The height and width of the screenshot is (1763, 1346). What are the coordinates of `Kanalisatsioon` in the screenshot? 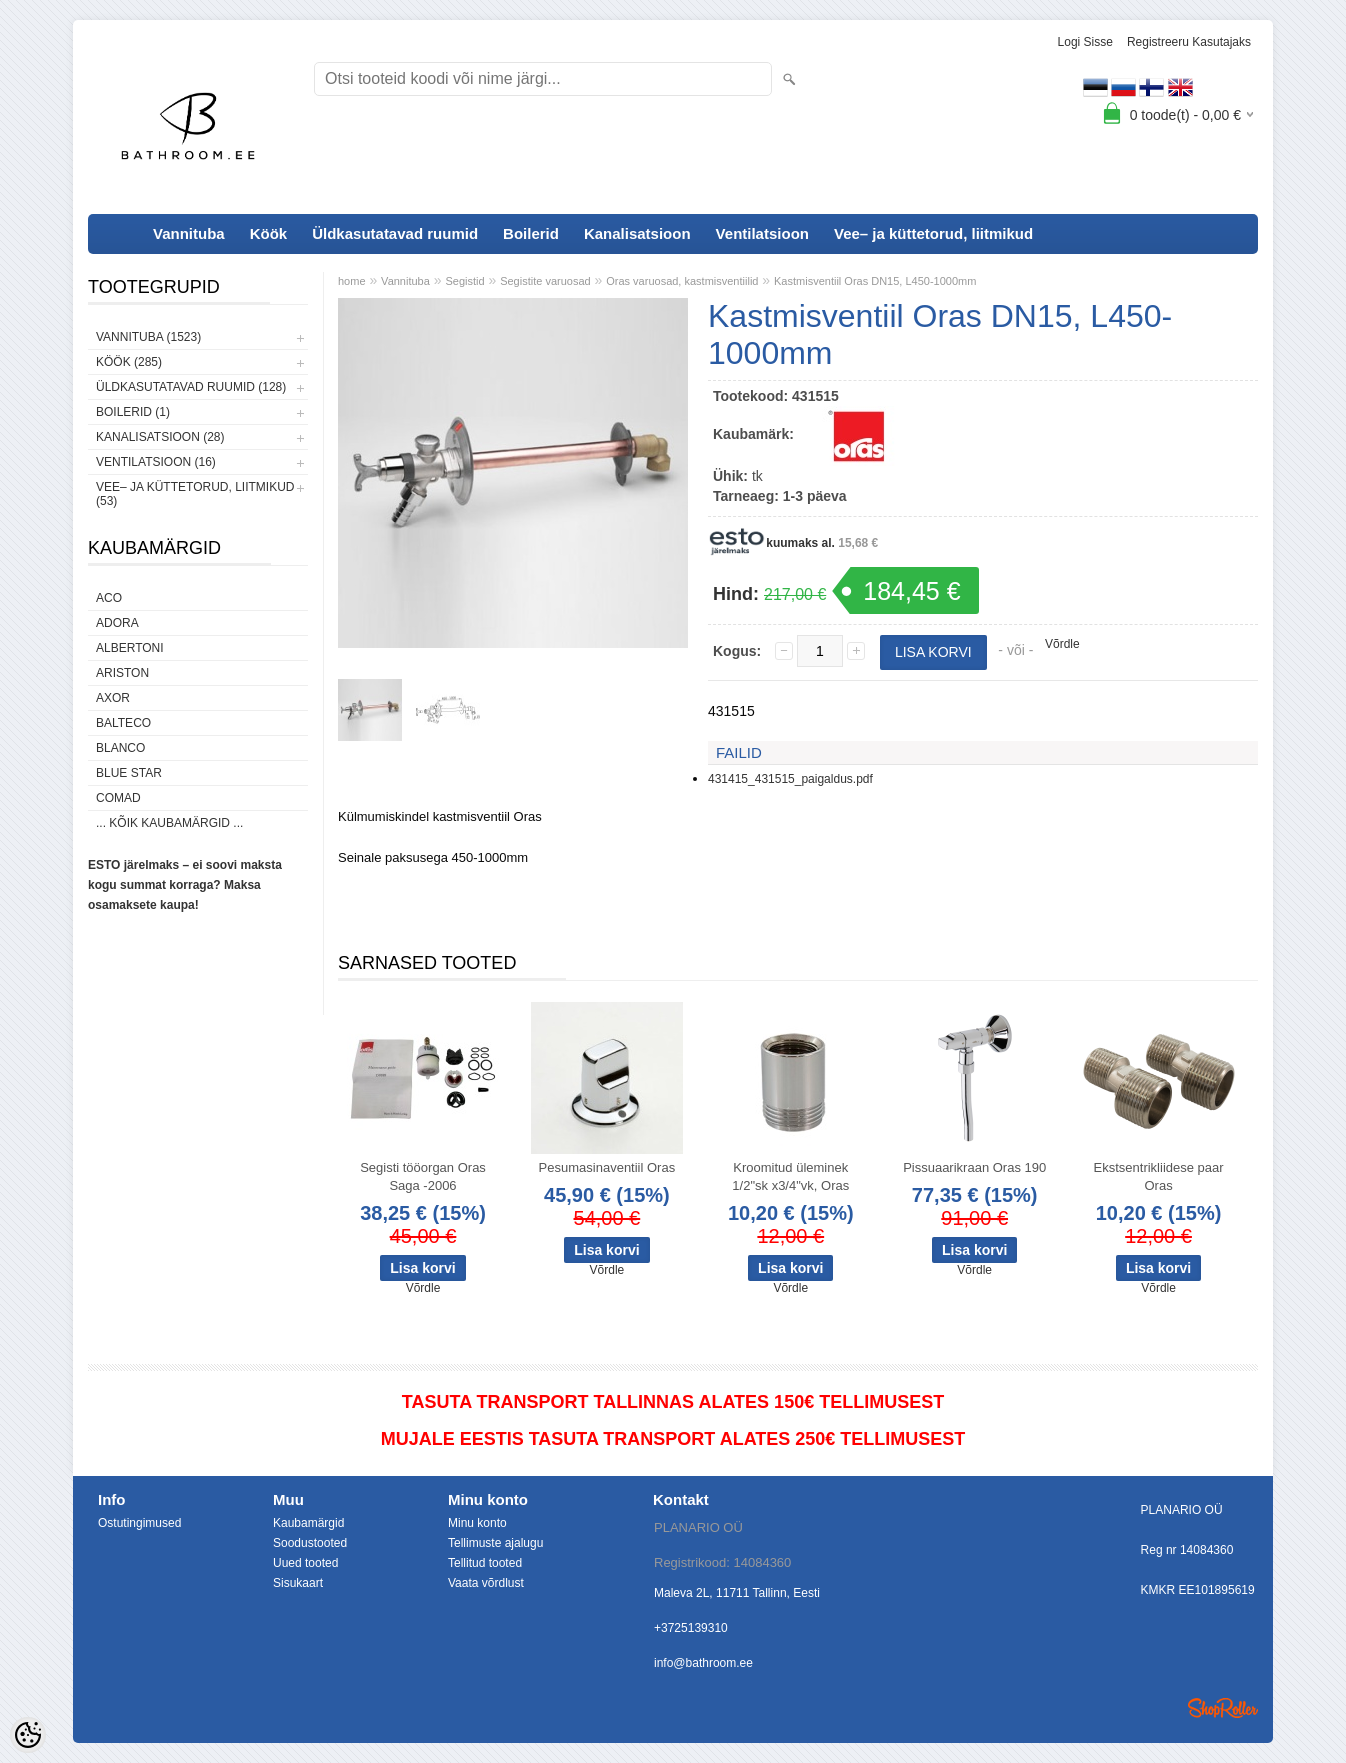 It's located at (637, 233).